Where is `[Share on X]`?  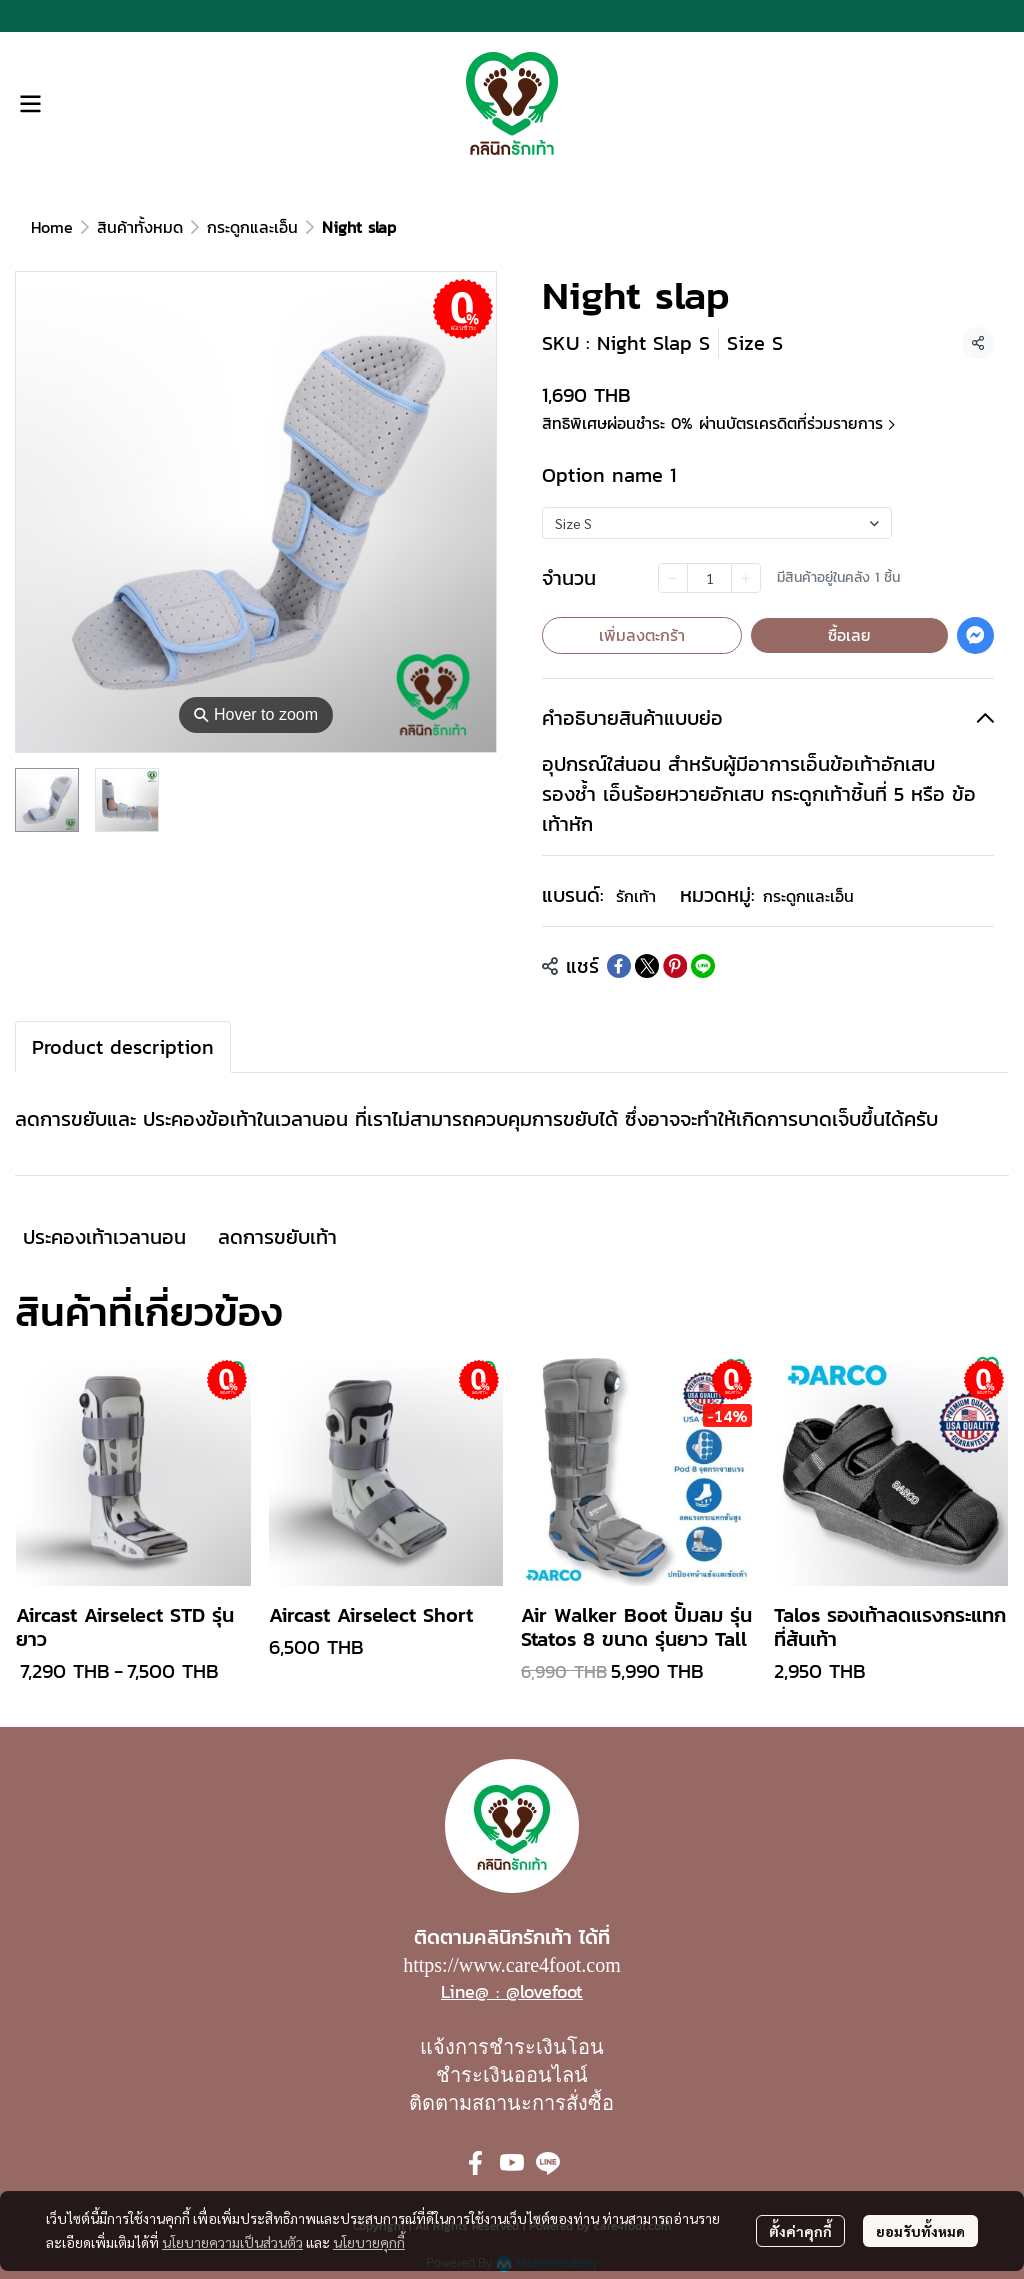 [Share on X] is located at coordinates (647, 966).